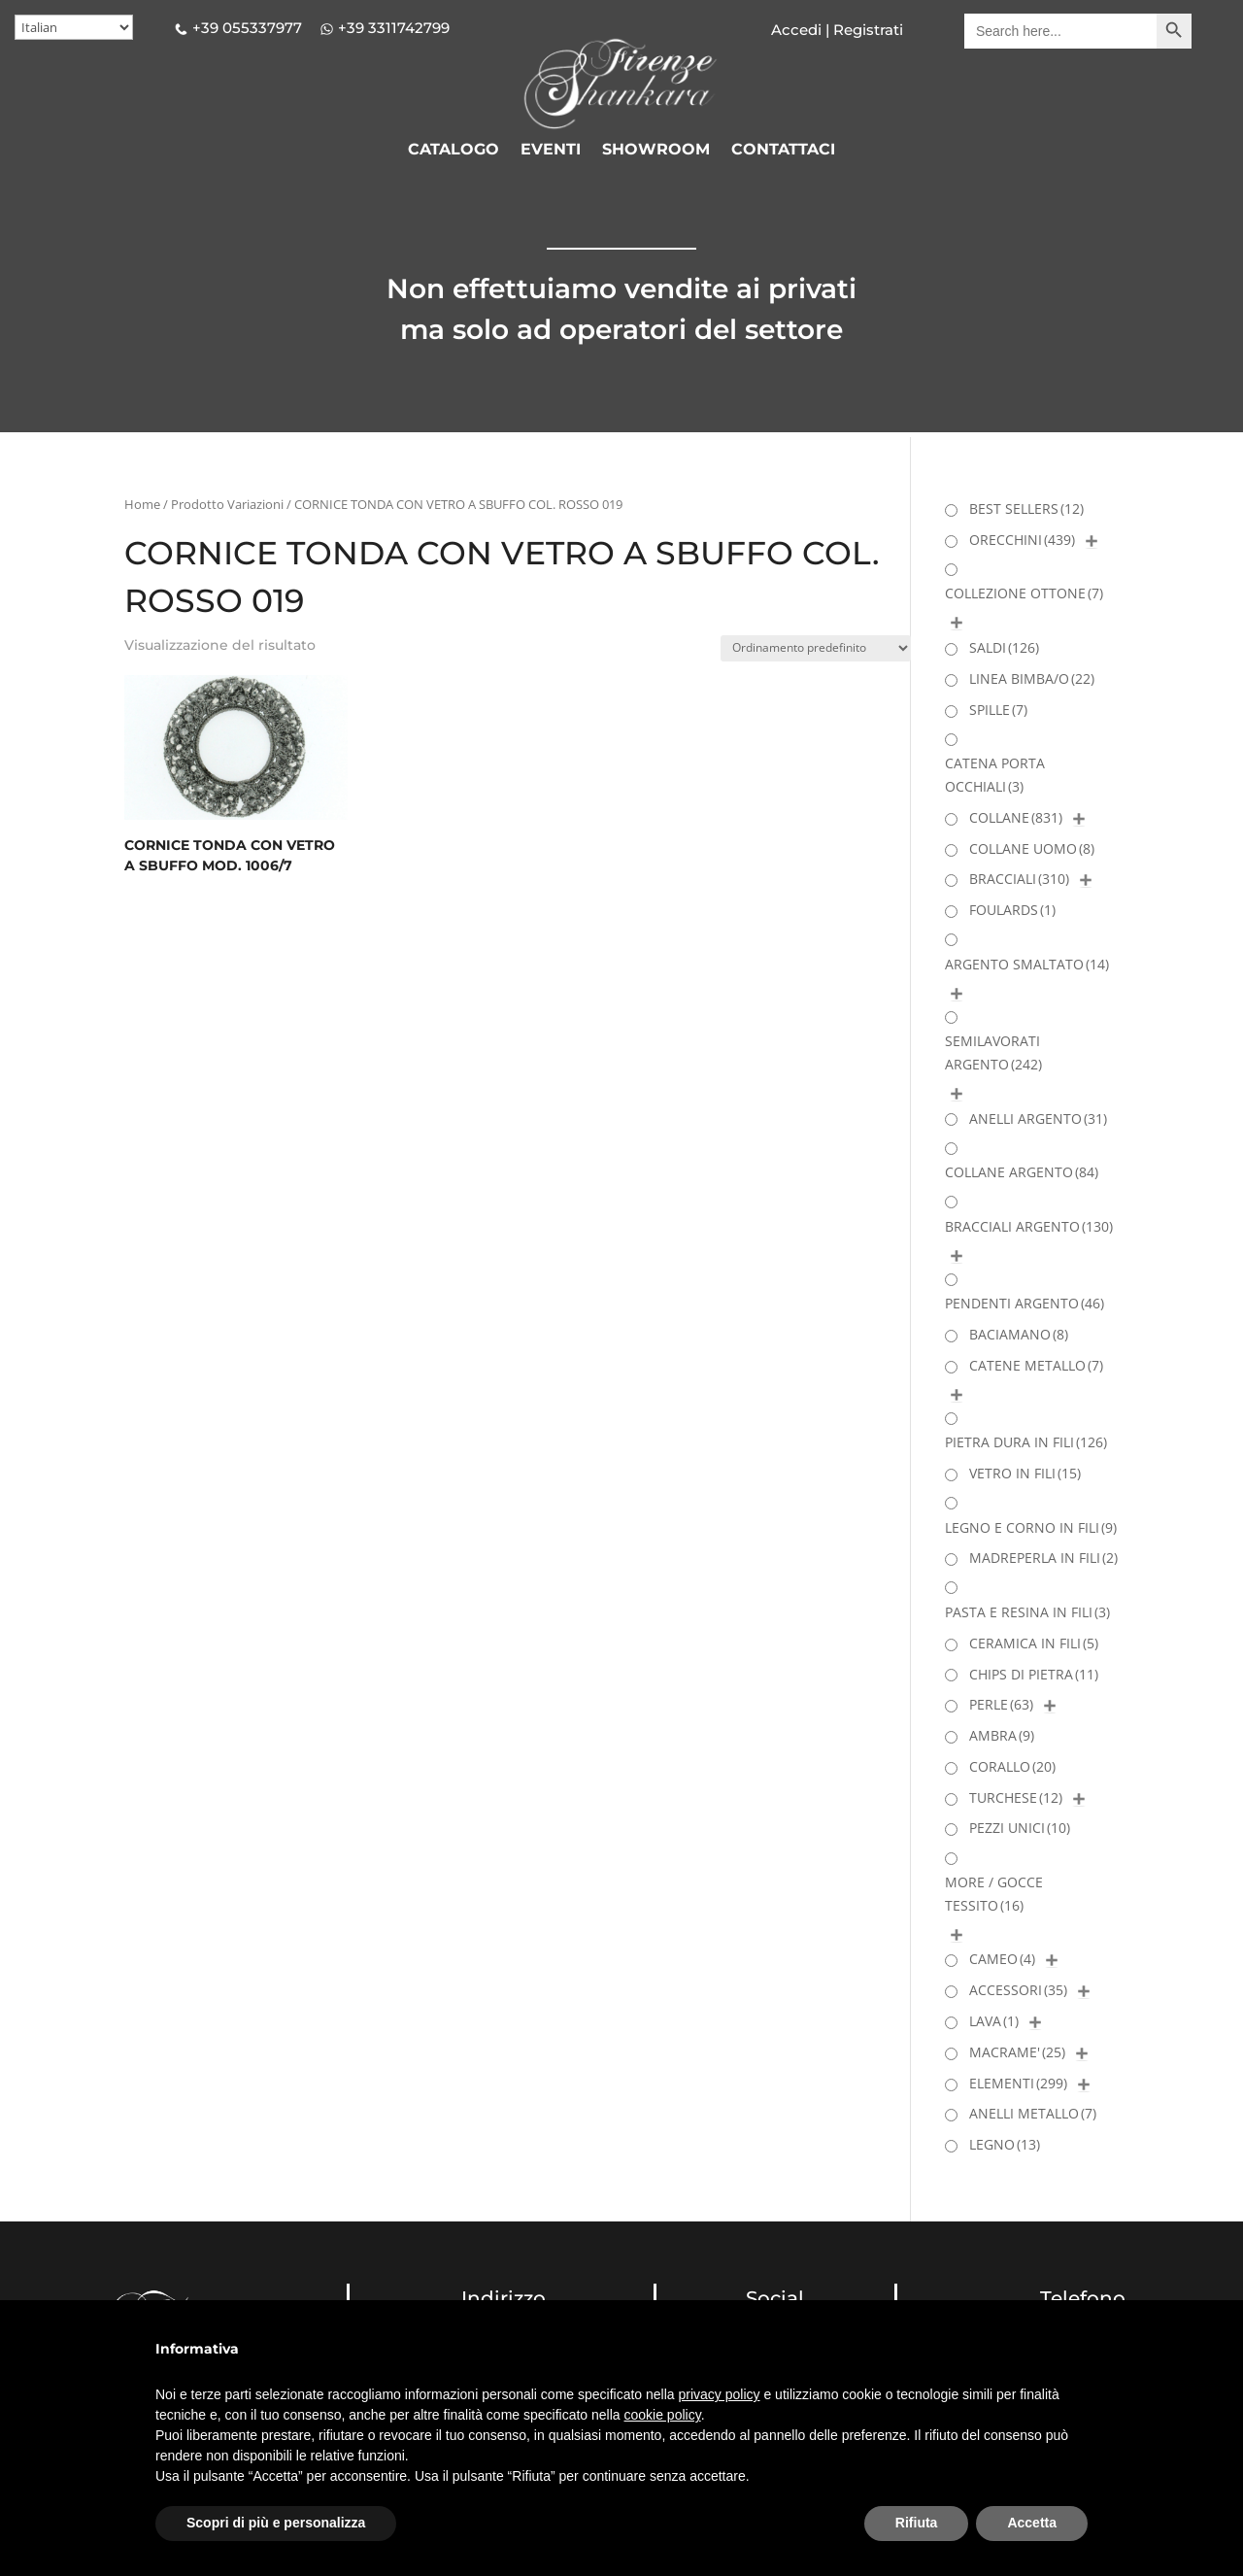 This screenshot has height=2576, width=1243. Describe the element at coordinates (796, 29) in the screenshot. I see `Accedi` at that location.